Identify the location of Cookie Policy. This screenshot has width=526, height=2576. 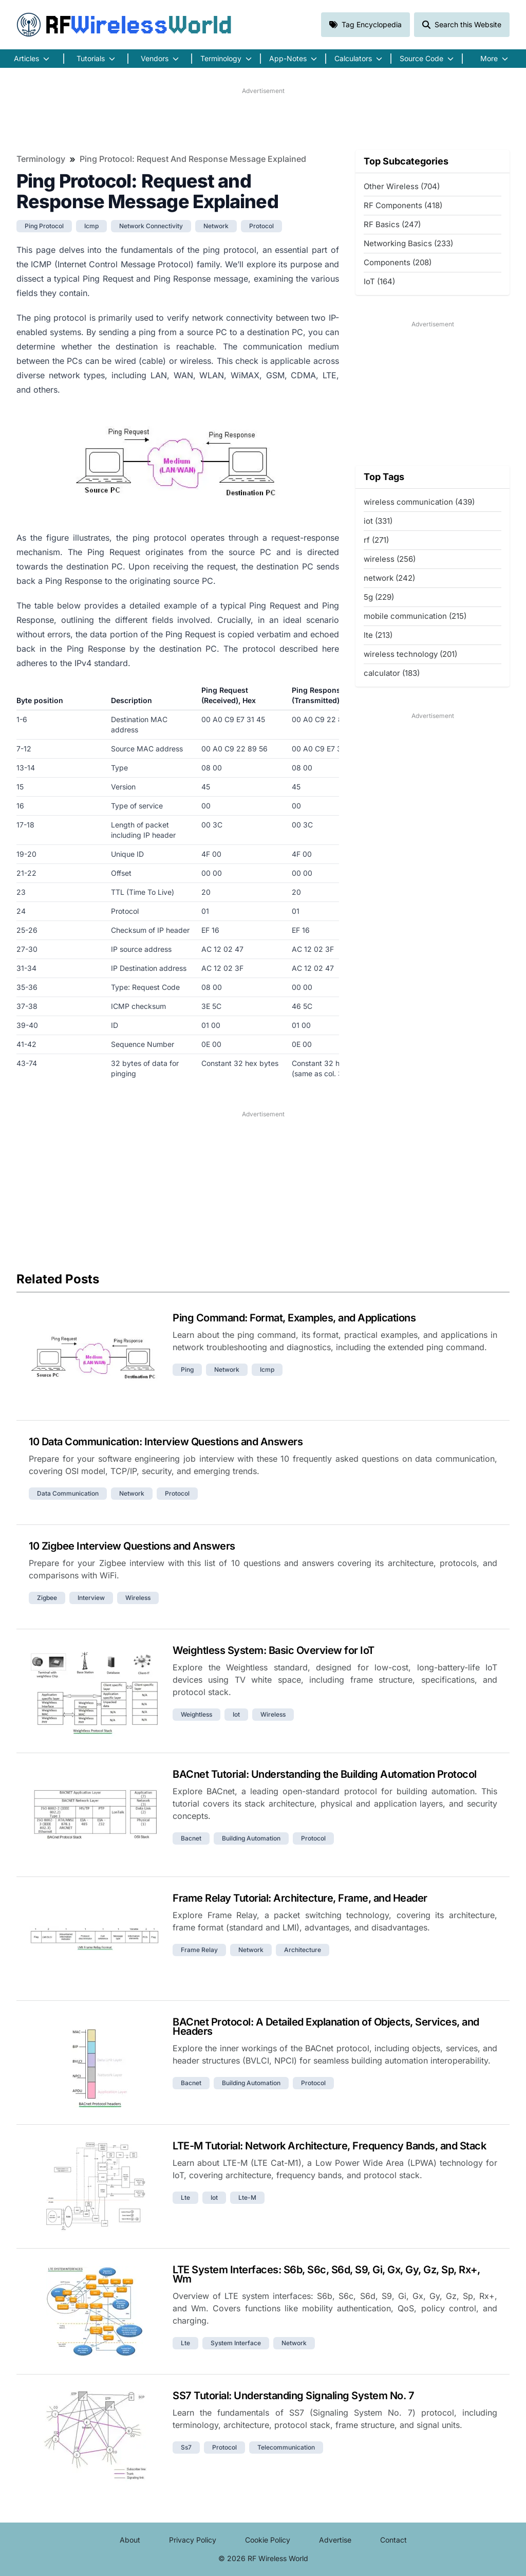
(267, 2539).